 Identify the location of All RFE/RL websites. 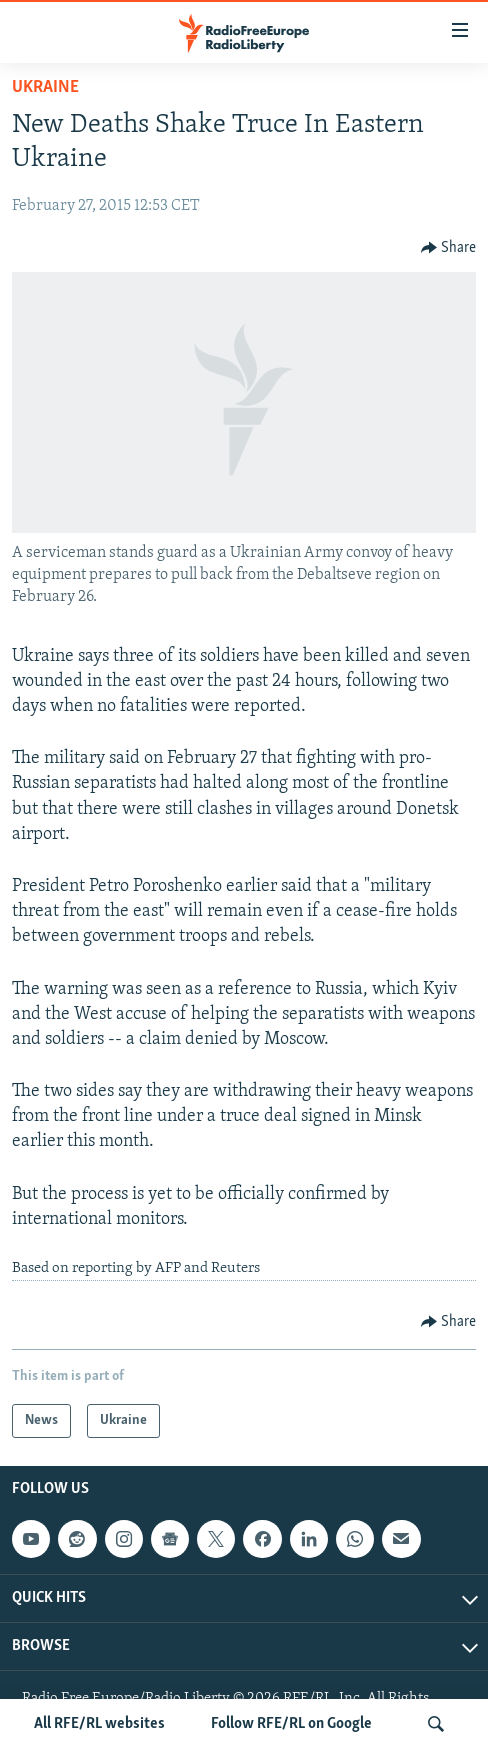
(99, 1724).